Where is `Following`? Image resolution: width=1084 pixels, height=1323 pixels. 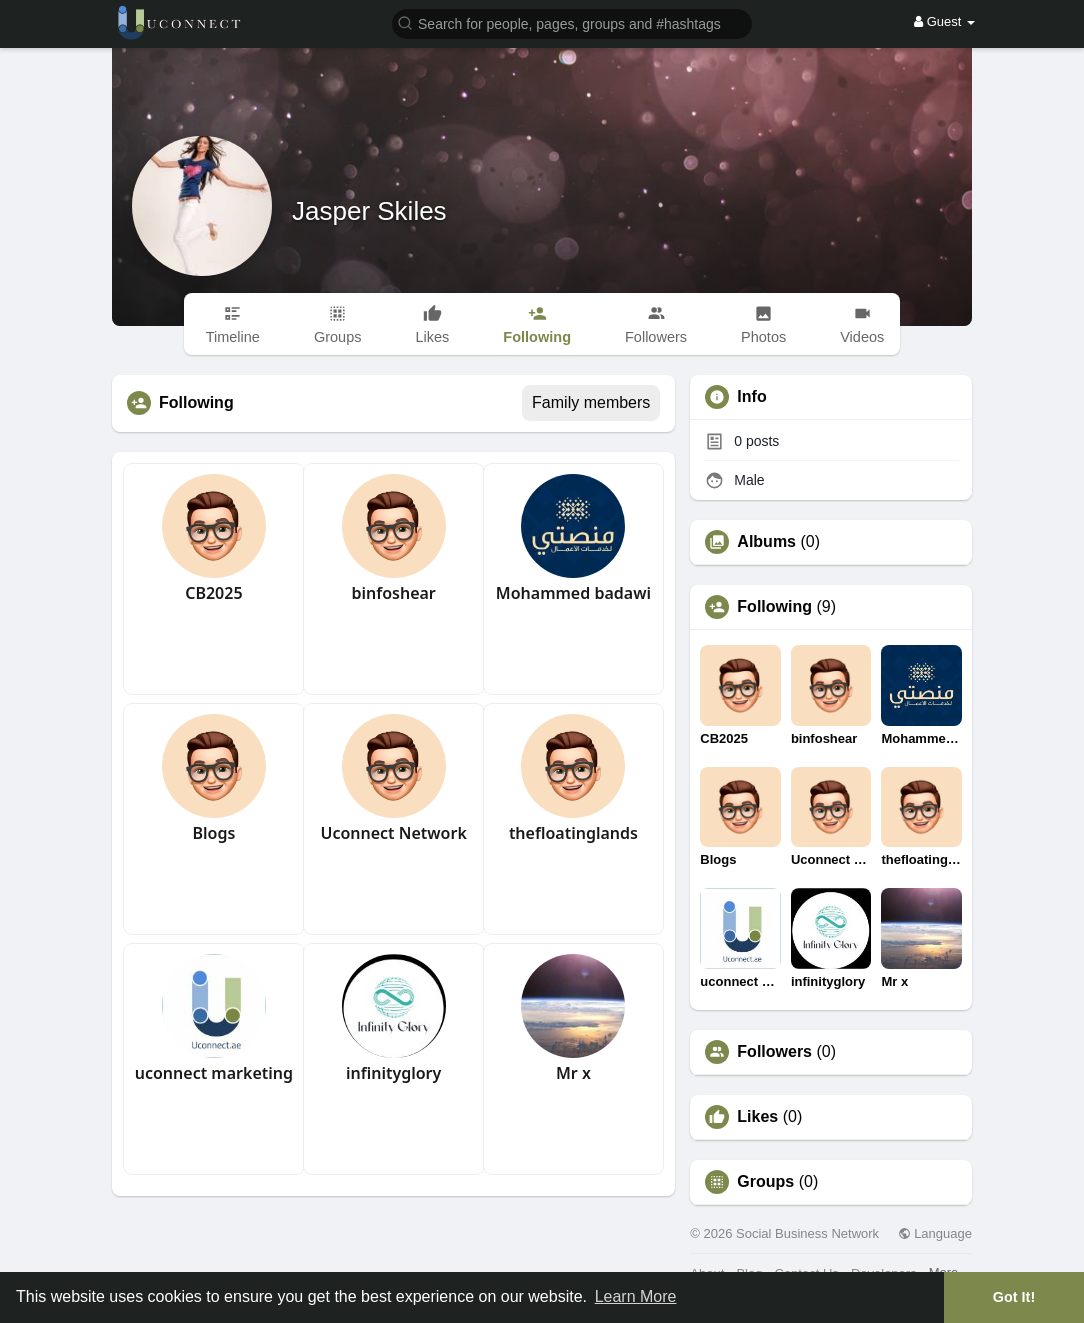
Following is located at coordinates (774, 607).